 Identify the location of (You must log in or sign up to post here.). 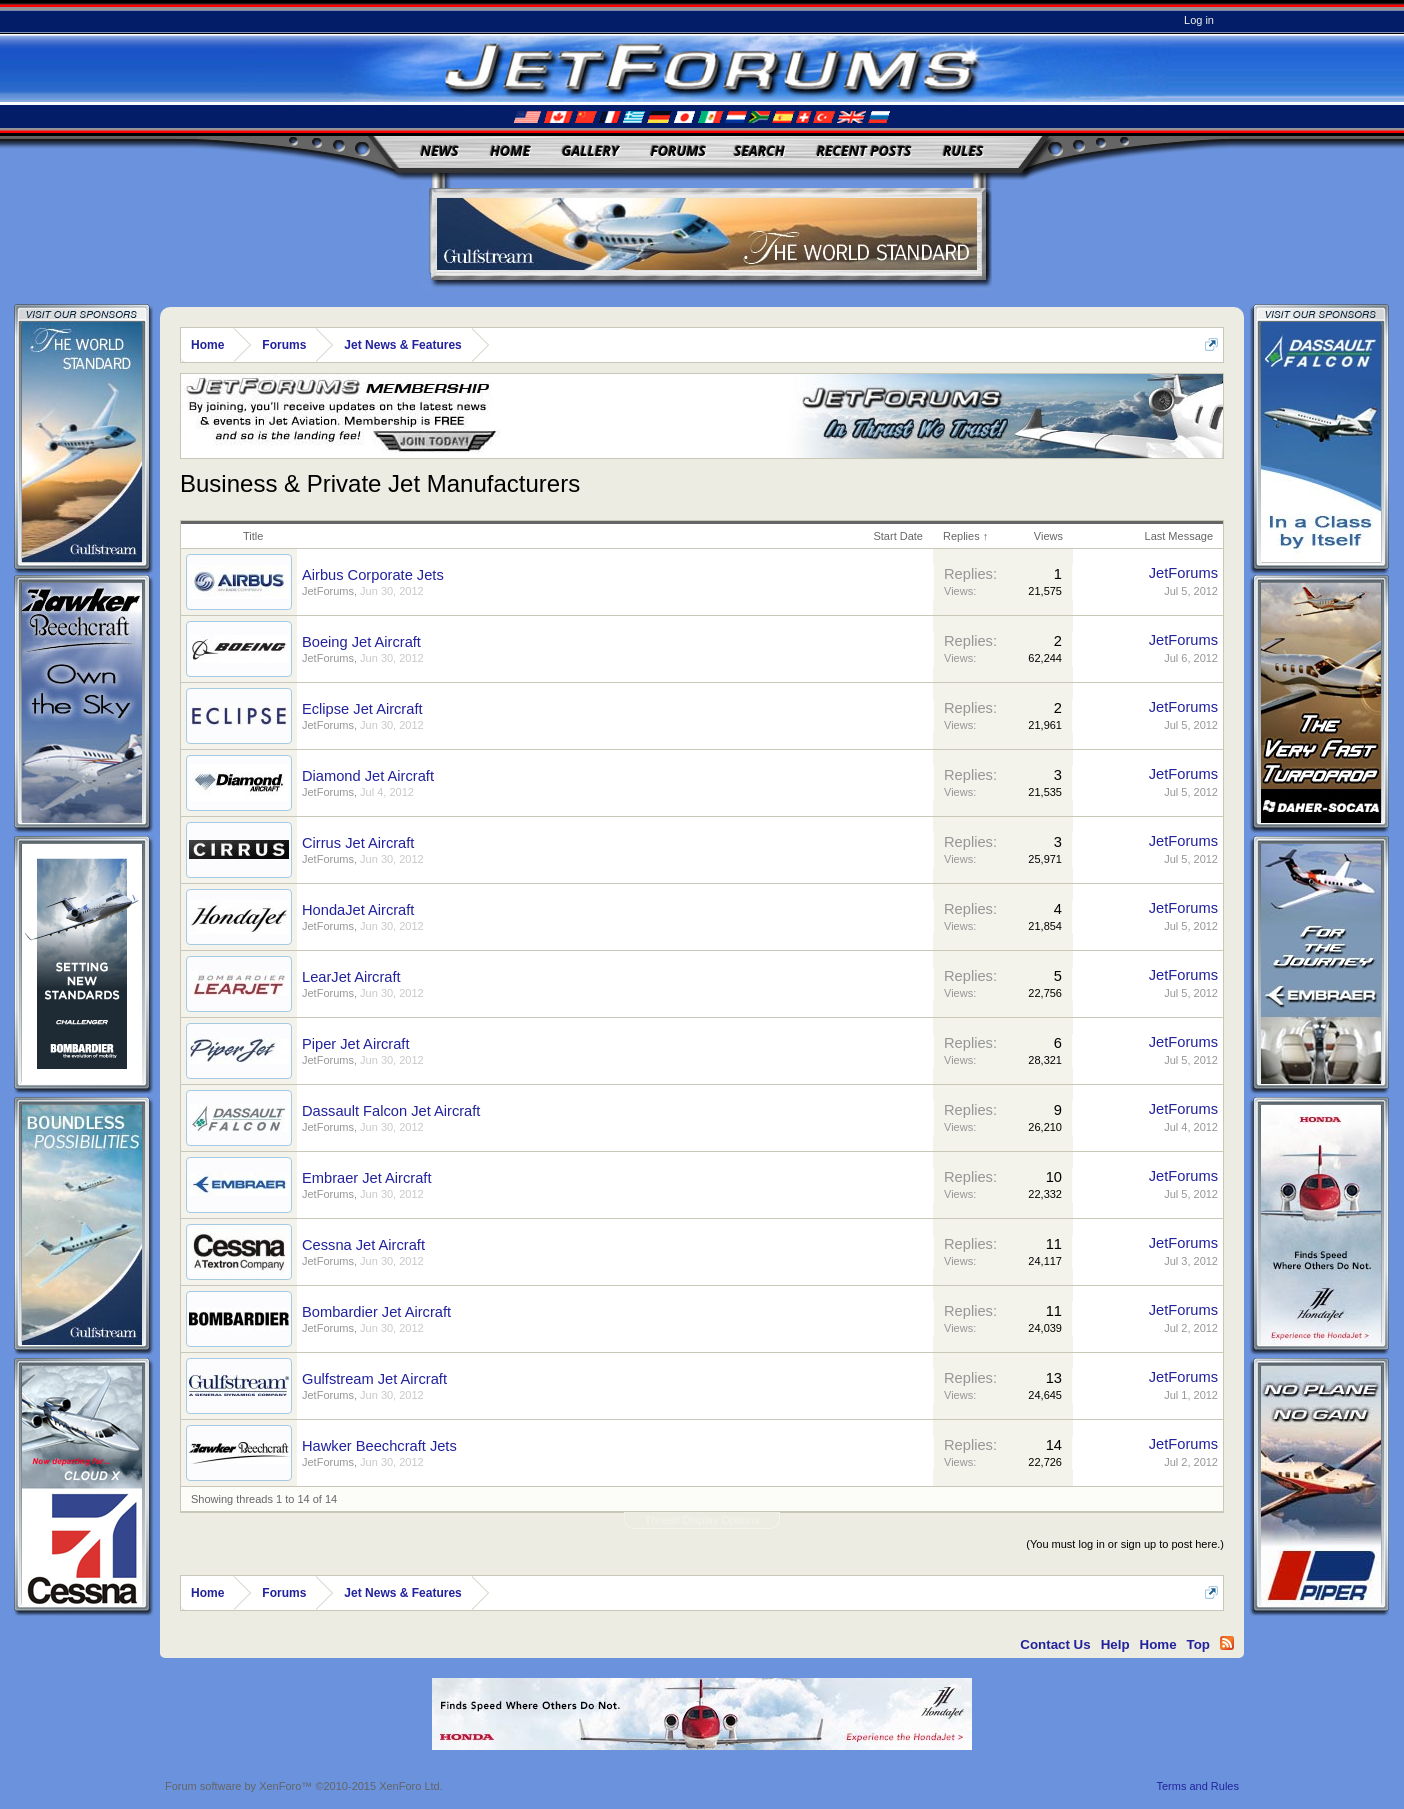
(1125, 1544).